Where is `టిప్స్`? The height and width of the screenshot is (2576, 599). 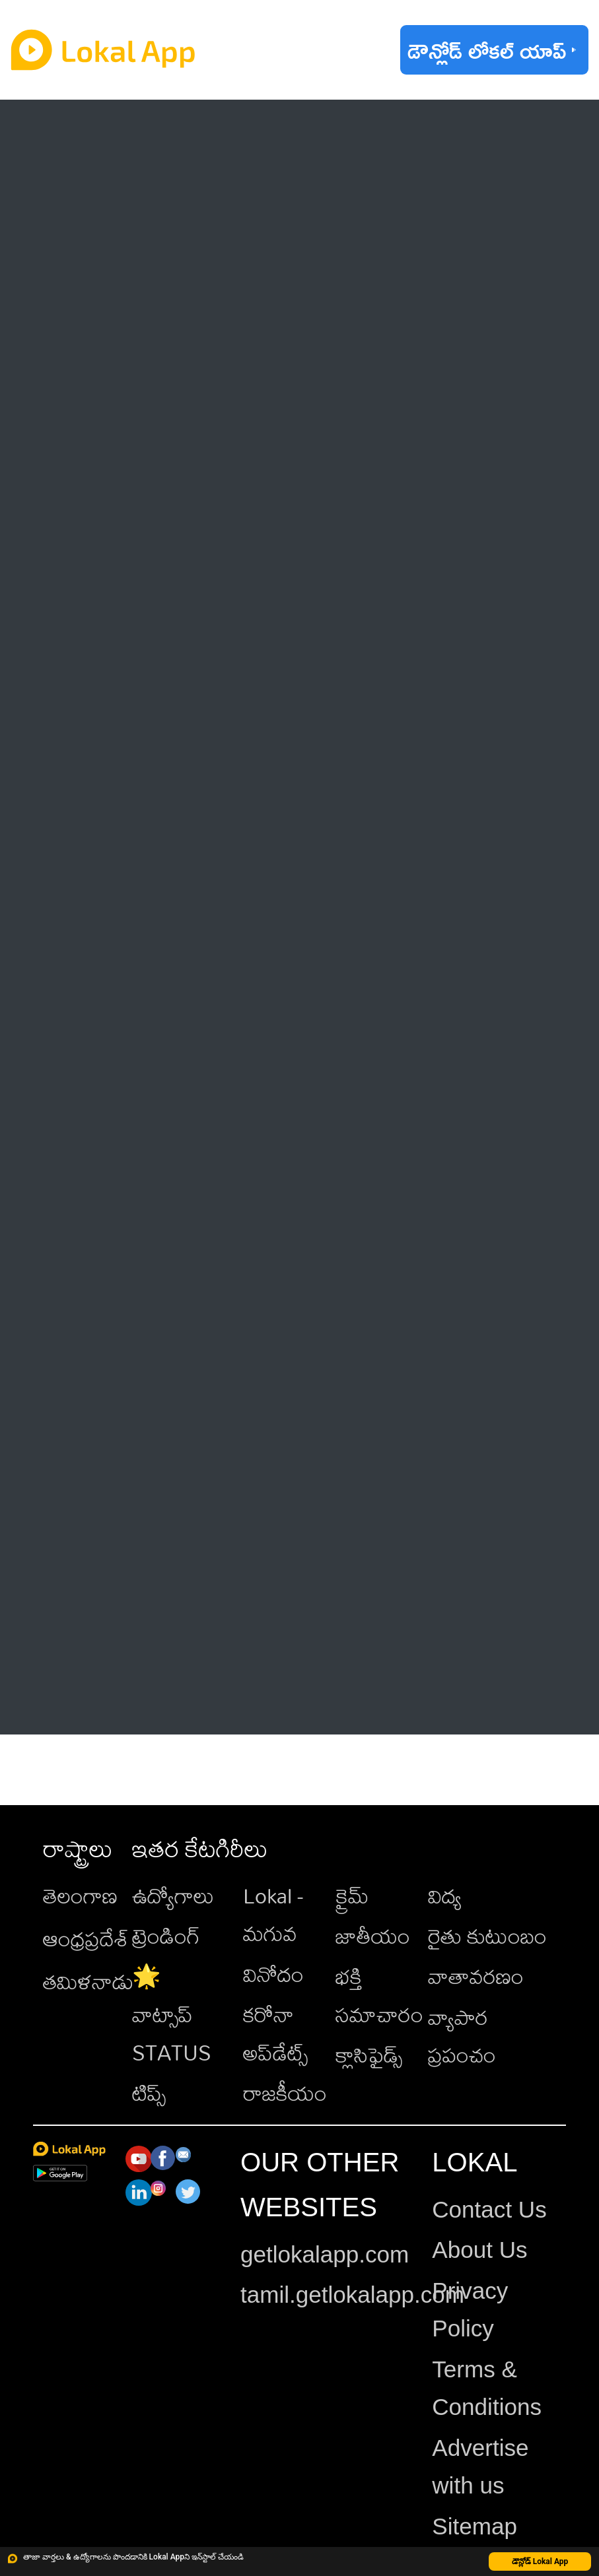 టిప్స్ is located at coordinates (149, 2092).